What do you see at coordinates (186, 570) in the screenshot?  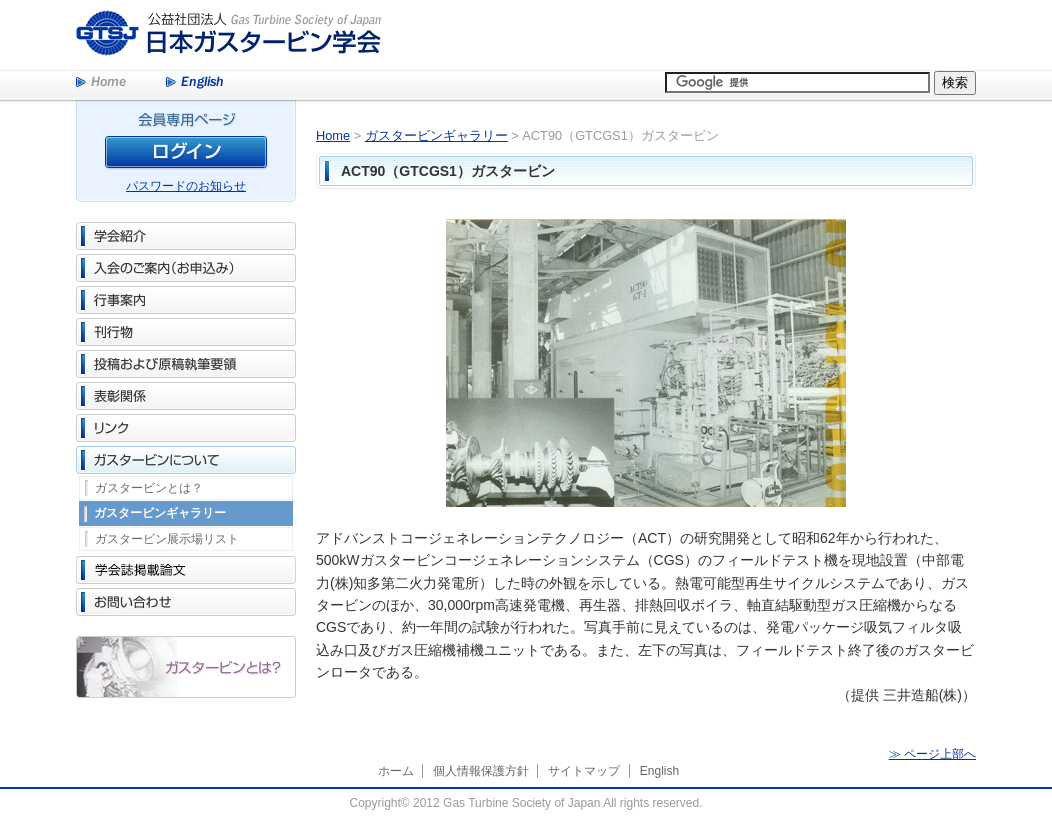 I see `学会誌掲載論文` at bounding box center [186, 570].